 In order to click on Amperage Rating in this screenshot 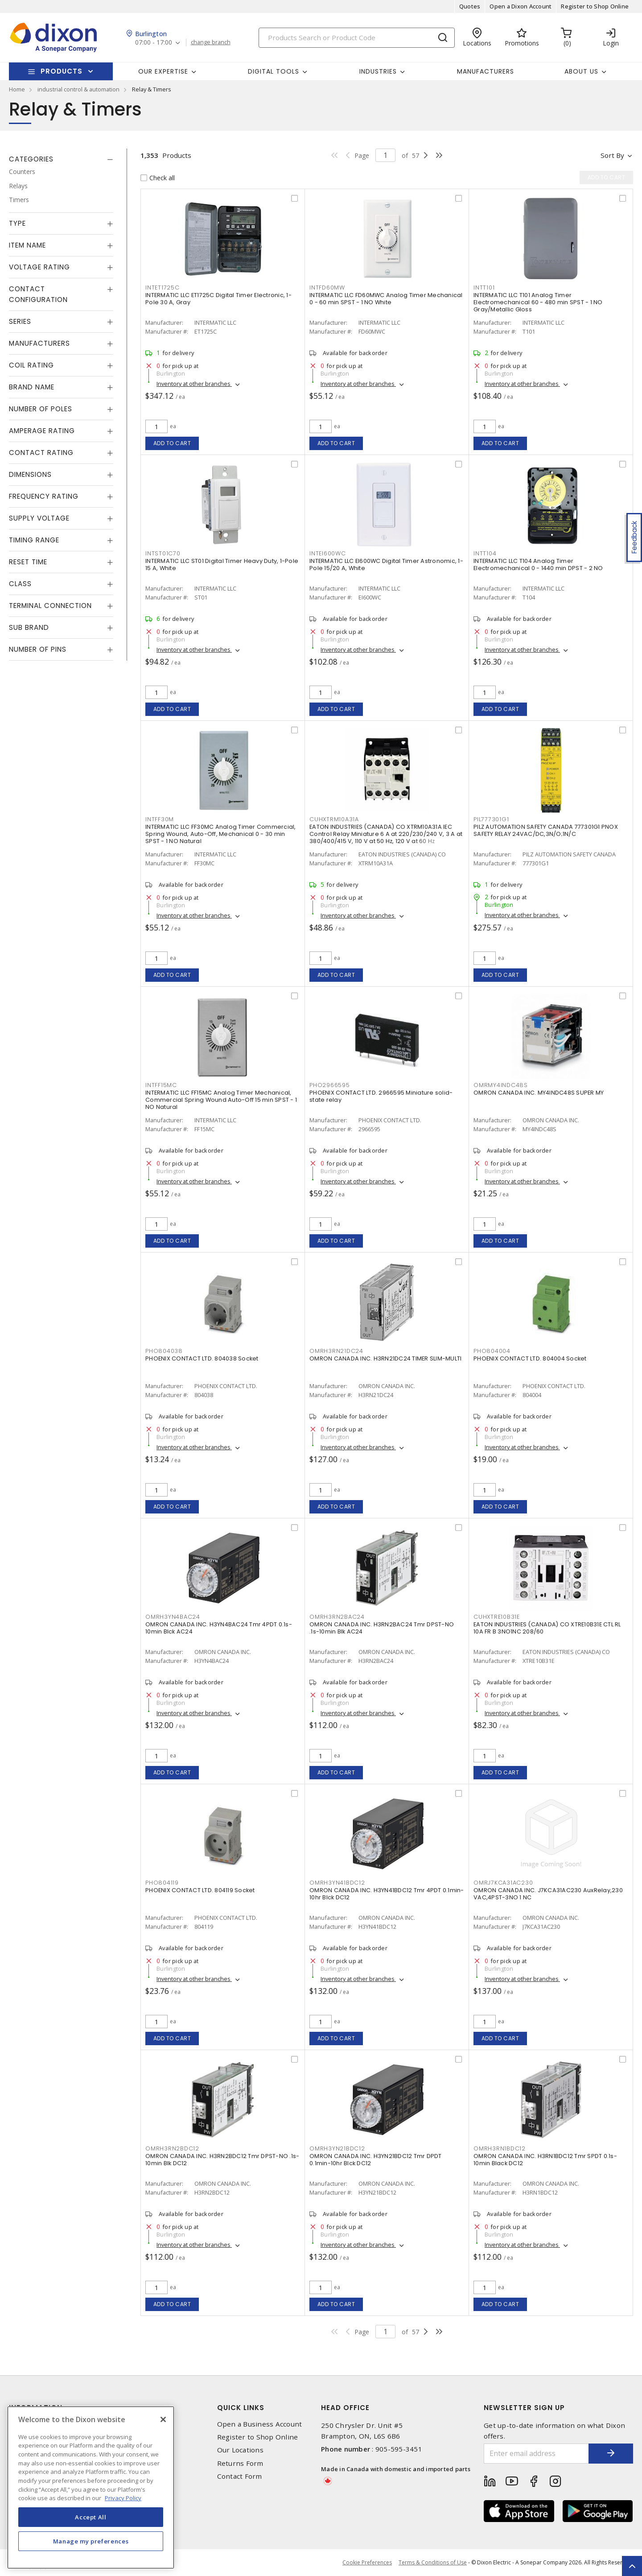, I will do `click(42, 430)`.